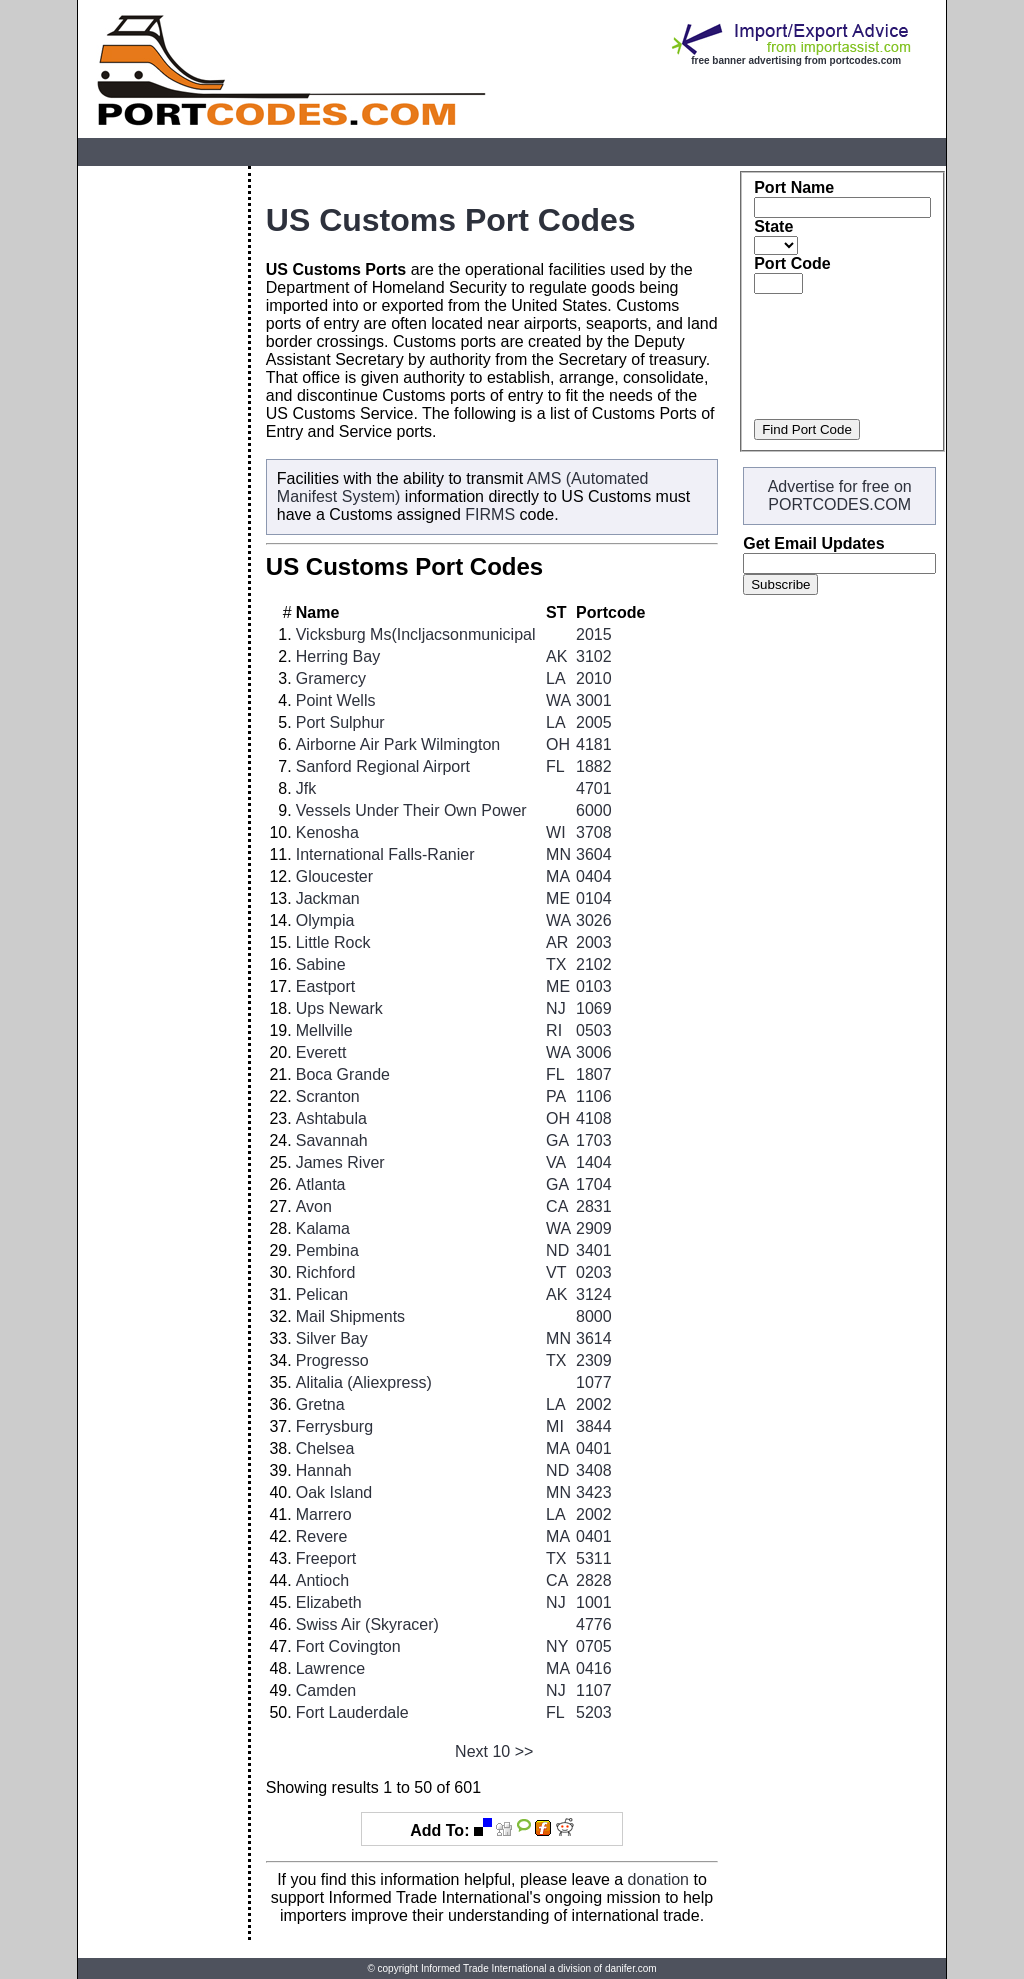  Describe the element at coordinates (332, 1338) in the screenshot. I see `Silver Bay` at that location.